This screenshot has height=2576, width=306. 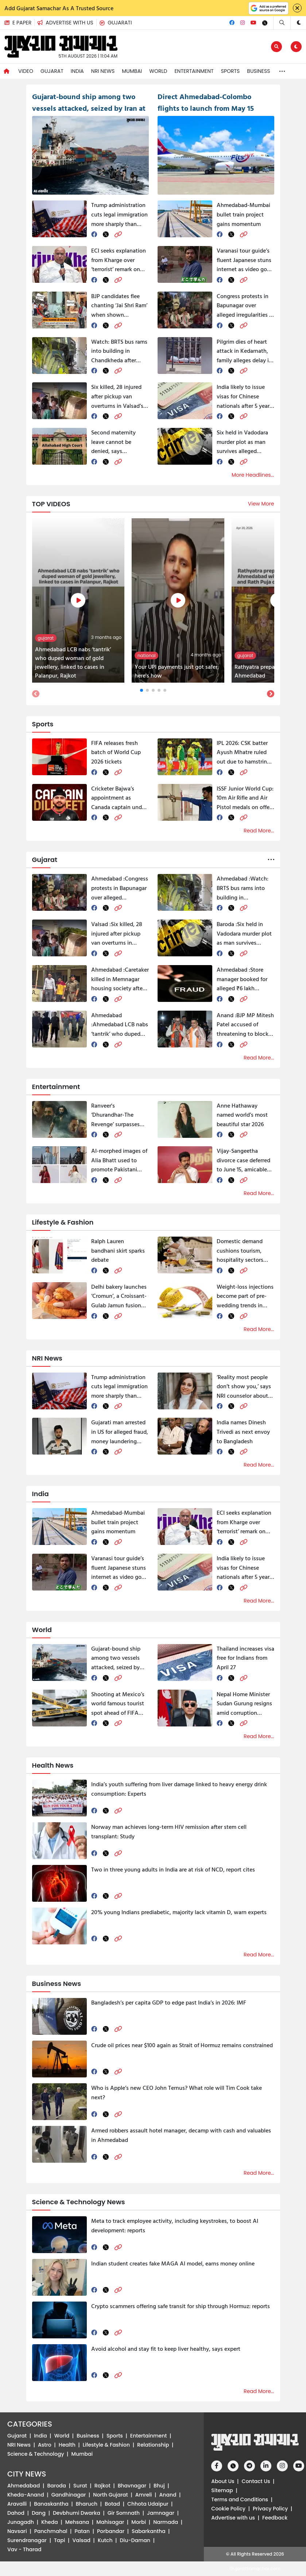 What do you see at coordinates (27, 2540) in the screenshot?
I see `Surendranagar` at bounding box center [27, 2540].